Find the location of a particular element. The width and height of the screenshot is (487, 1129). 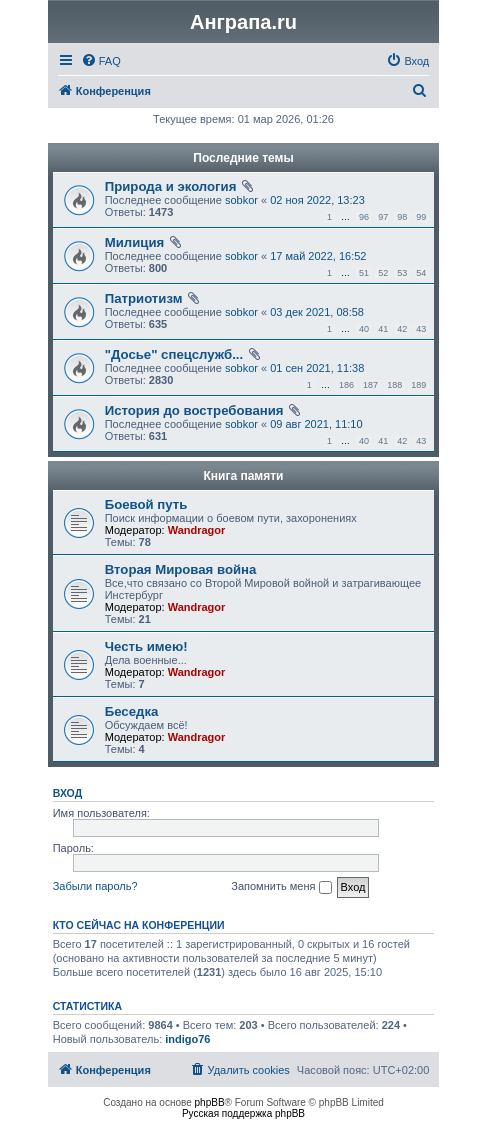

Книга памяти is located at coordinates (243, 476).